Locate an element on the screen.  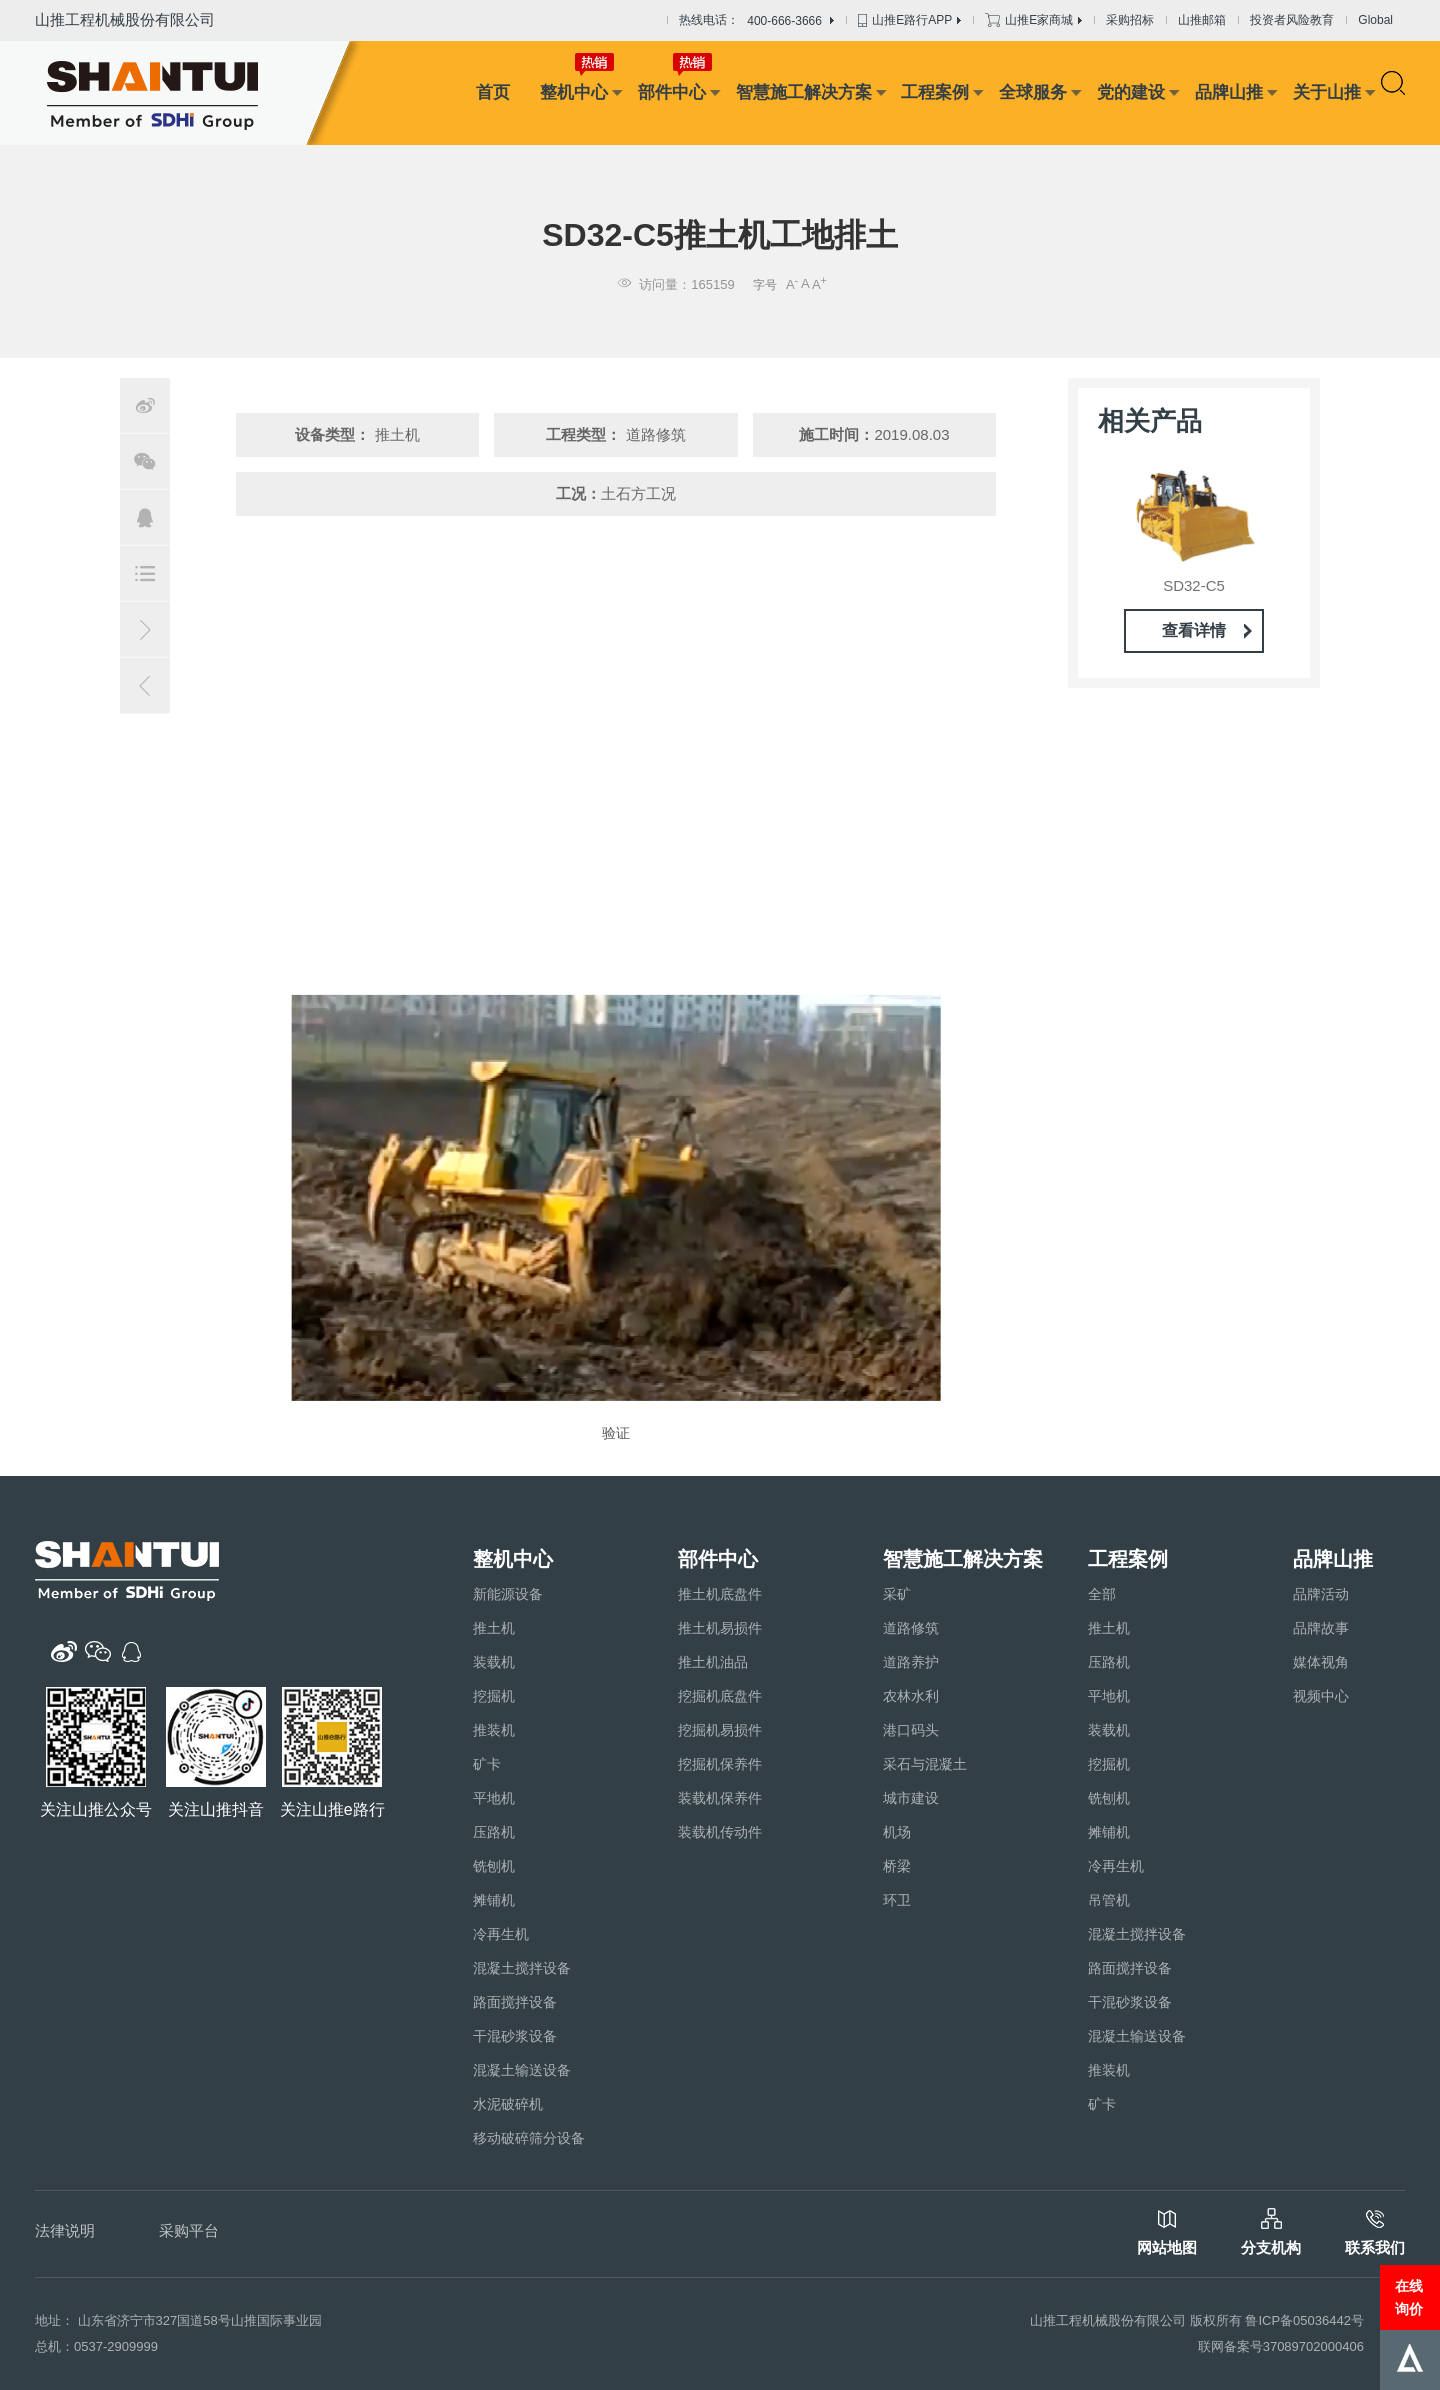
挖掘机底盘件 is located at coordinates (720, 1696).